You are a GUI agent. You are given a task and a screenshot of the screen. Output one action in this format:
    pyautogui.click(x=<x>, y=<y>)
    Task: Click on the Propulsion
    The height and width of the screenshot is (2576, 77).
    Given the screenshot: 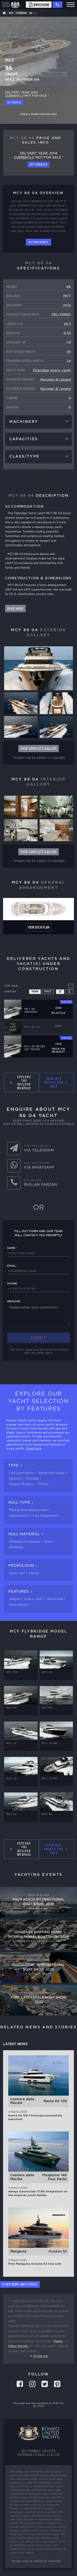 What is the action you would take?
    pyautogui.click(x=23, y=1565)
    